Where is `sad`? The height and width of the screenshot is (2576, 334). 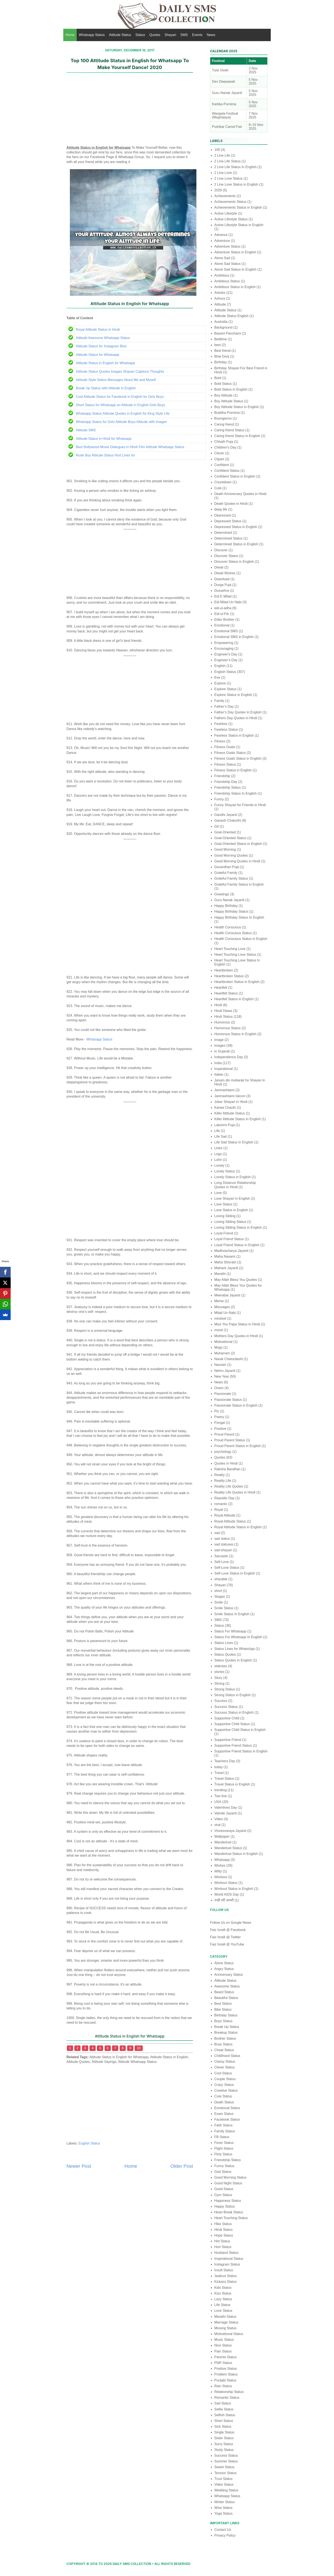 sad is located at coordinates (217, 1533).